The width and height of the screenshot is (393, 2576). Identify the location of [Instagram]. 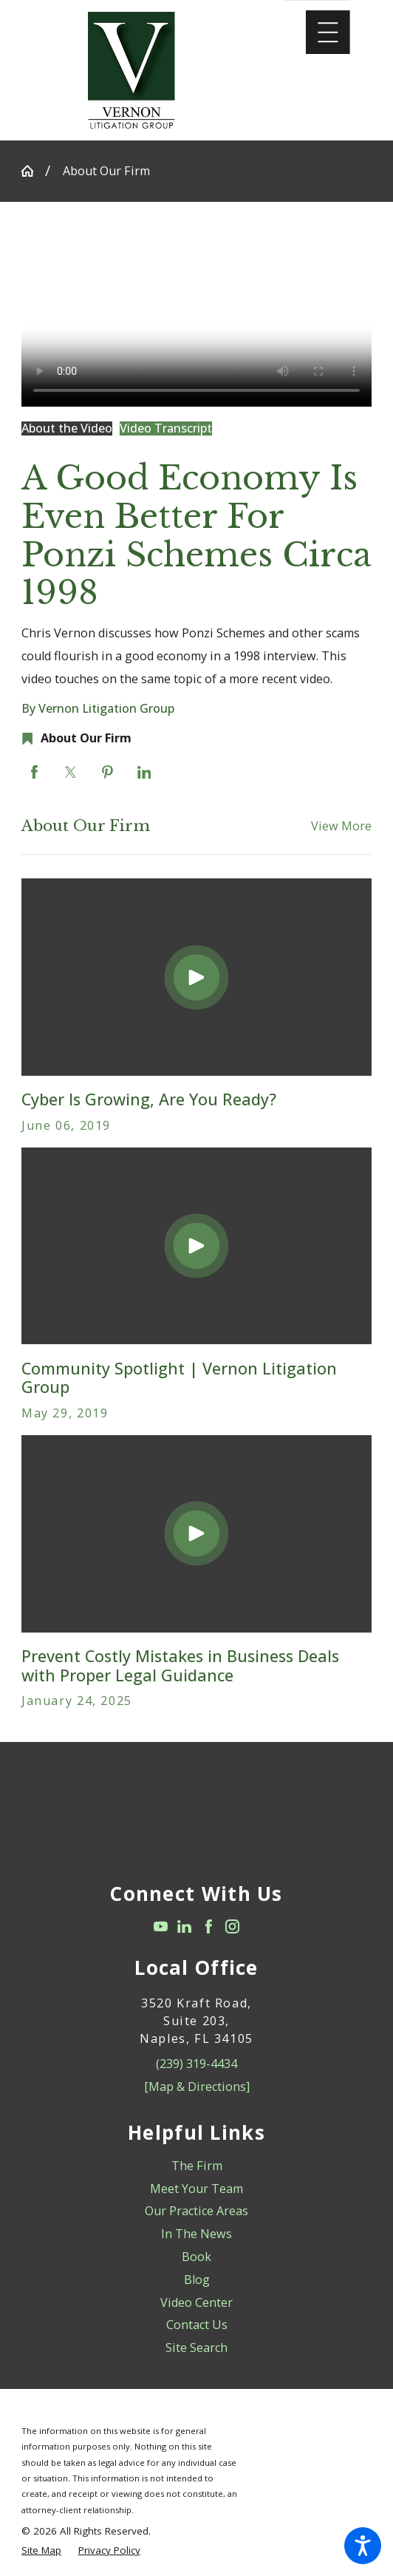
(232, 1926).